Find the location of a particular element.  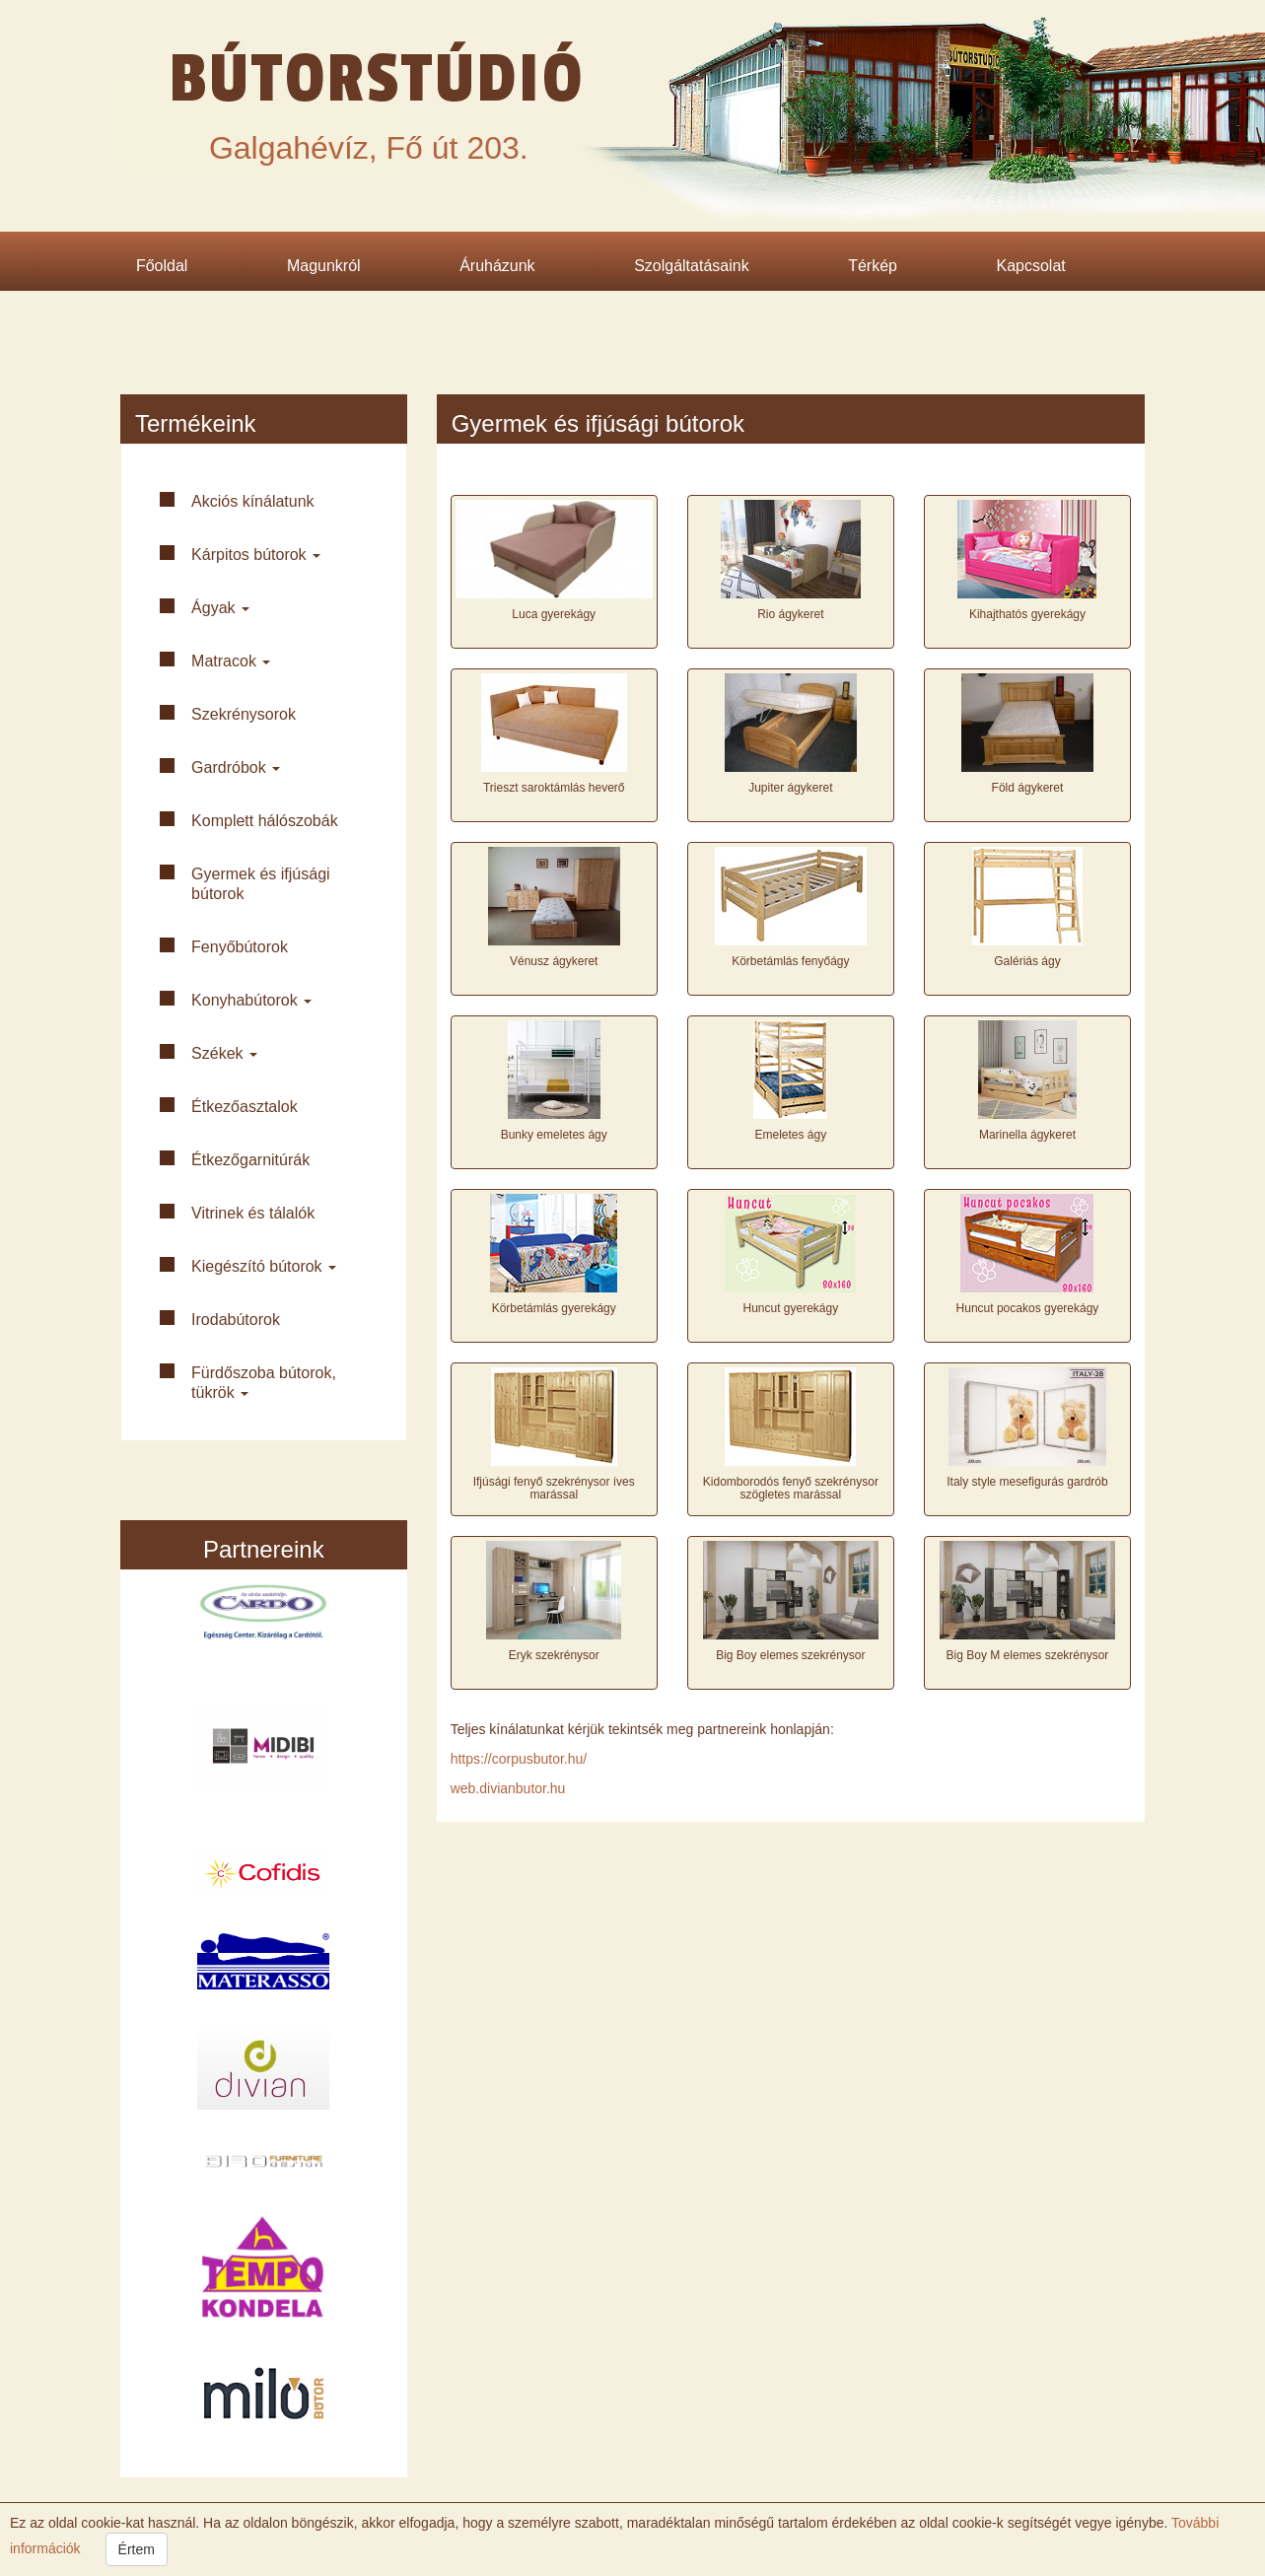

Fürdő­szoba bútorok, tükrök is located at coordinates (263, 1382).